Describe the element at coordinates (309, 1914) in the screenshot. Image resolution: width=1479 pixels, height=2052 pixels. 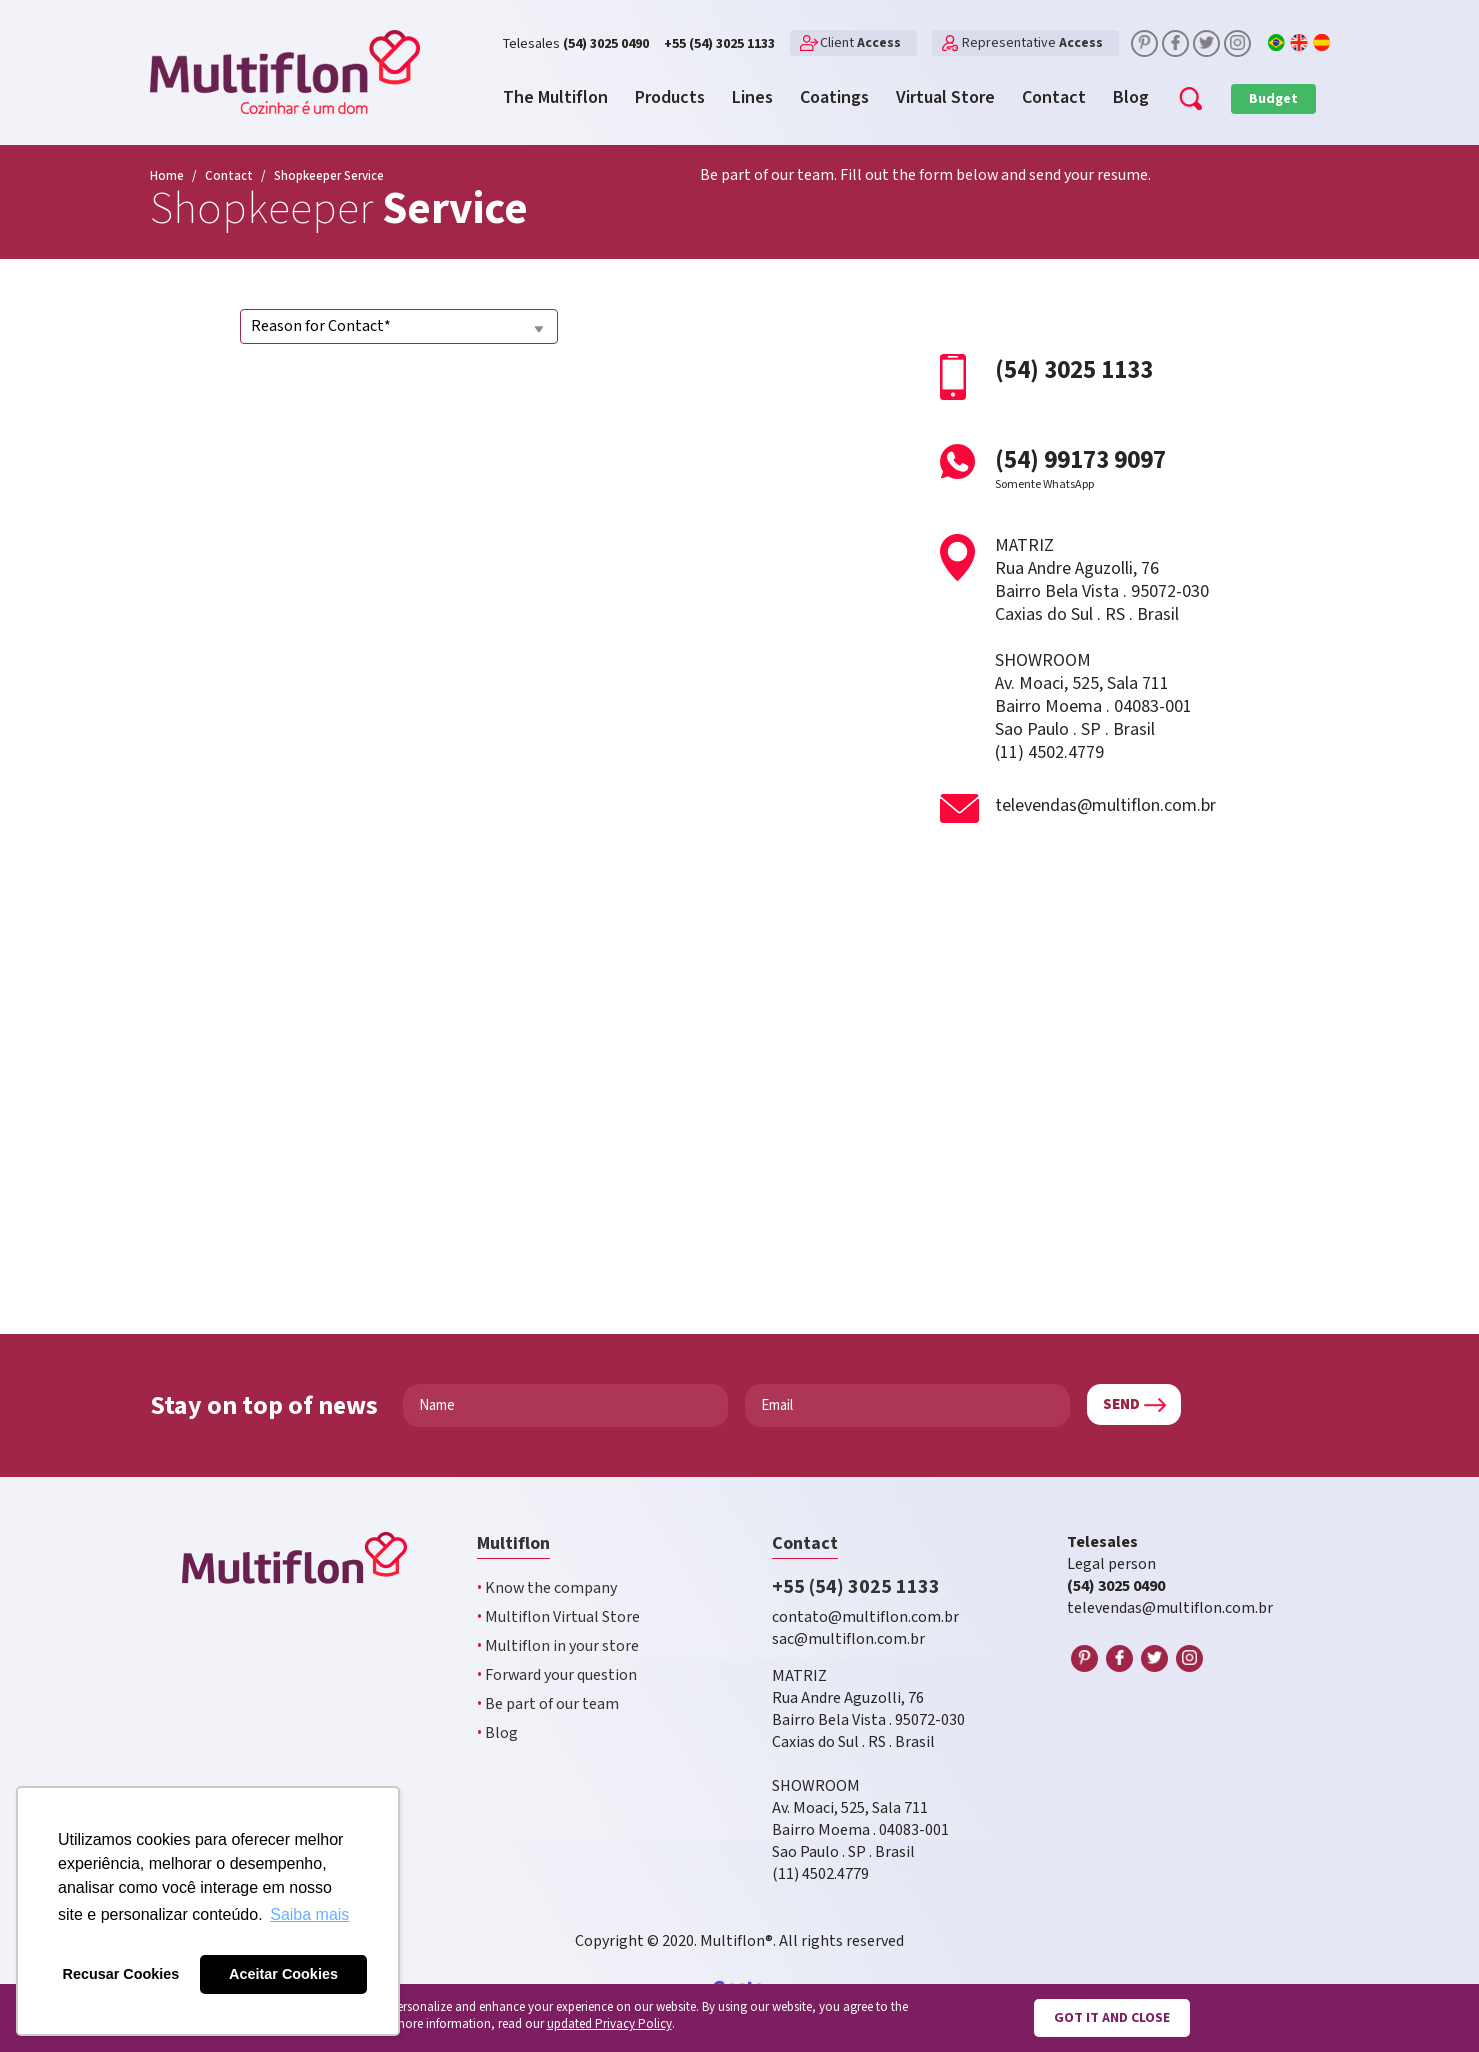
I see `Saiba mais [button]` at that location.